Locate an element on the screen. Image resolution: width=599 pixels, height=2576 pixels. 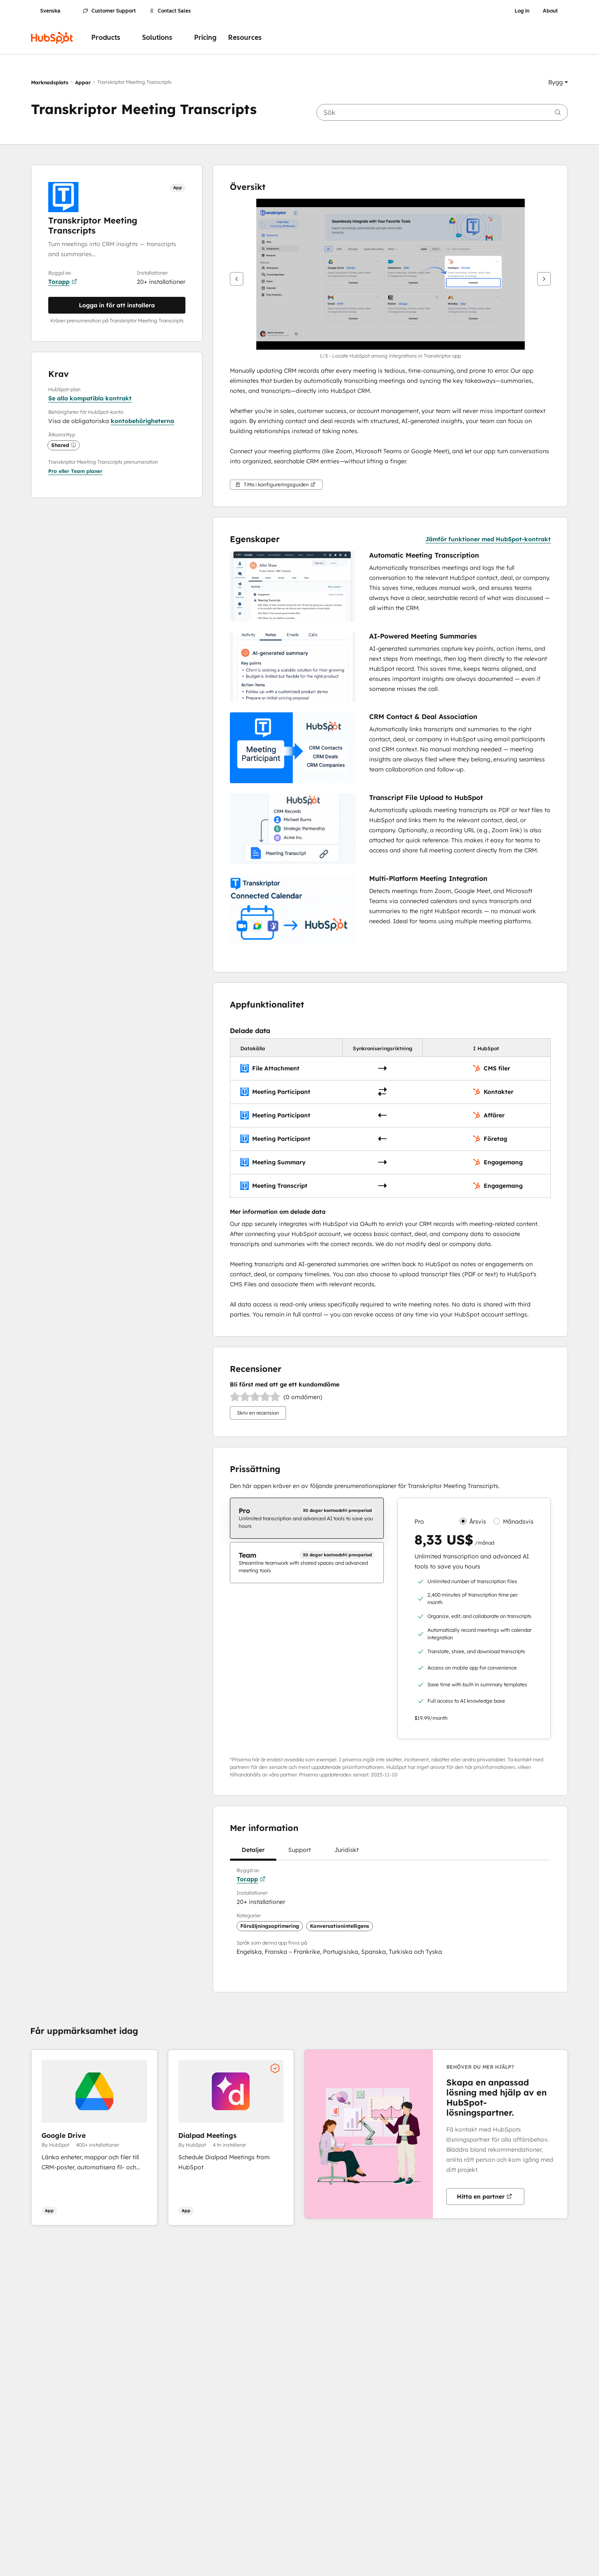
[HubSpot] is located at coordinates (52, 37).